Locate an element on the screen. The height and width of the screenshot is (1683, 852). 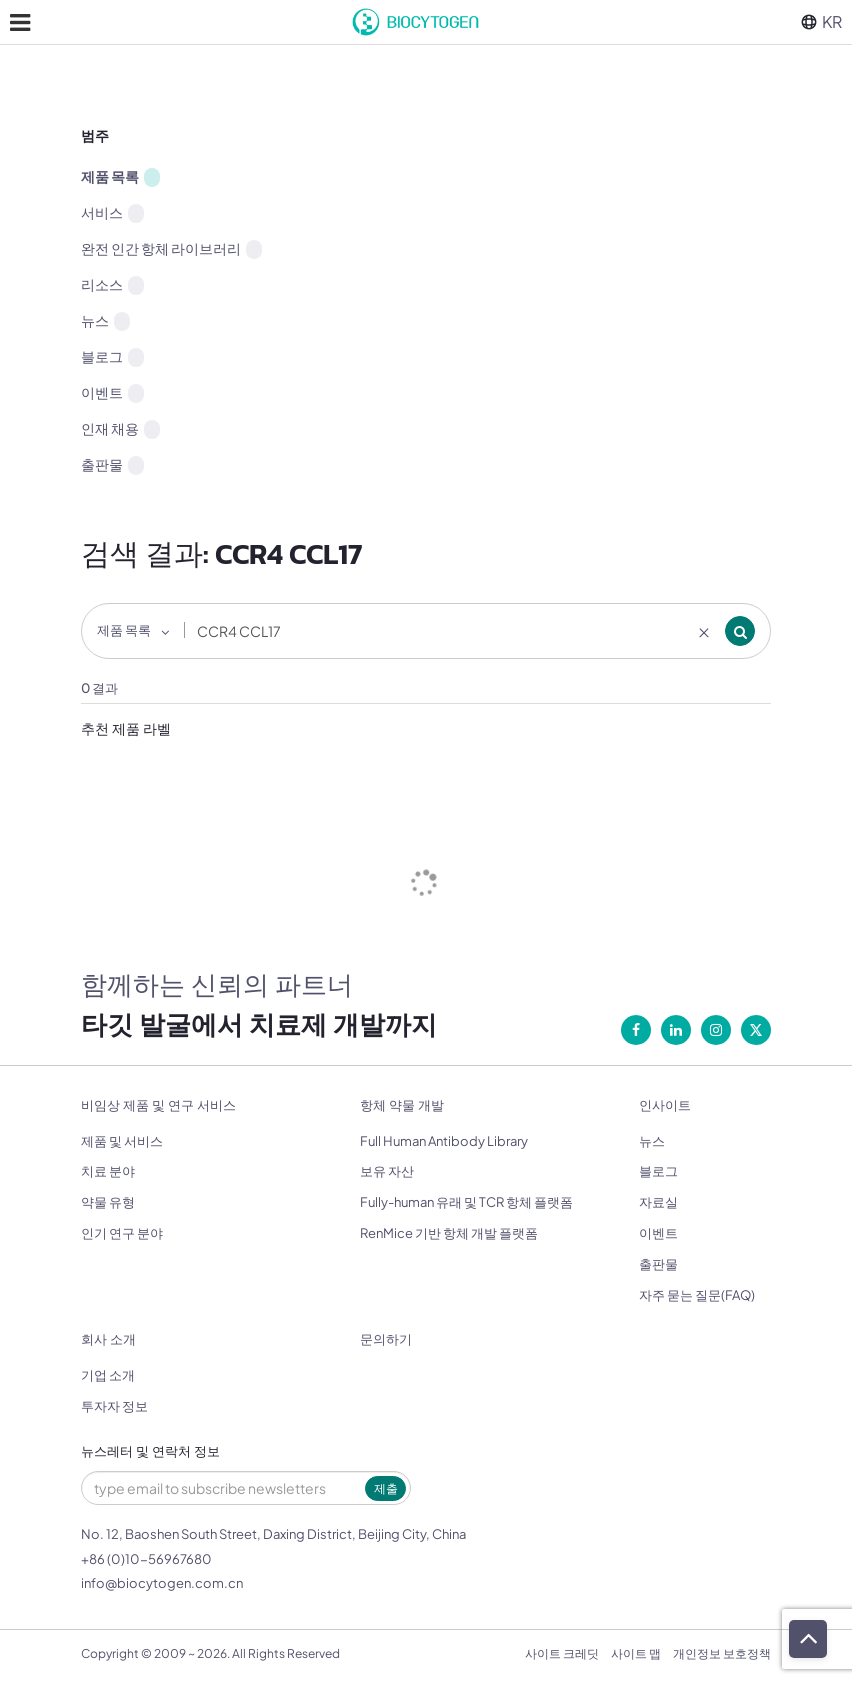
투자자 정보 is located at coordinates (114, 1406).